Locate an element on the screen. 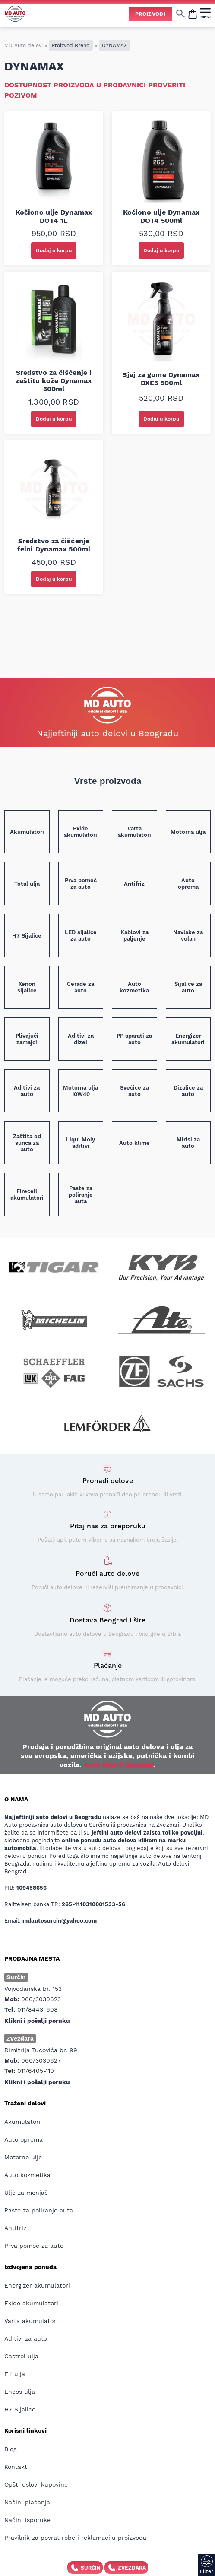  MD Auto delovi is located at coordinates (23, 45).